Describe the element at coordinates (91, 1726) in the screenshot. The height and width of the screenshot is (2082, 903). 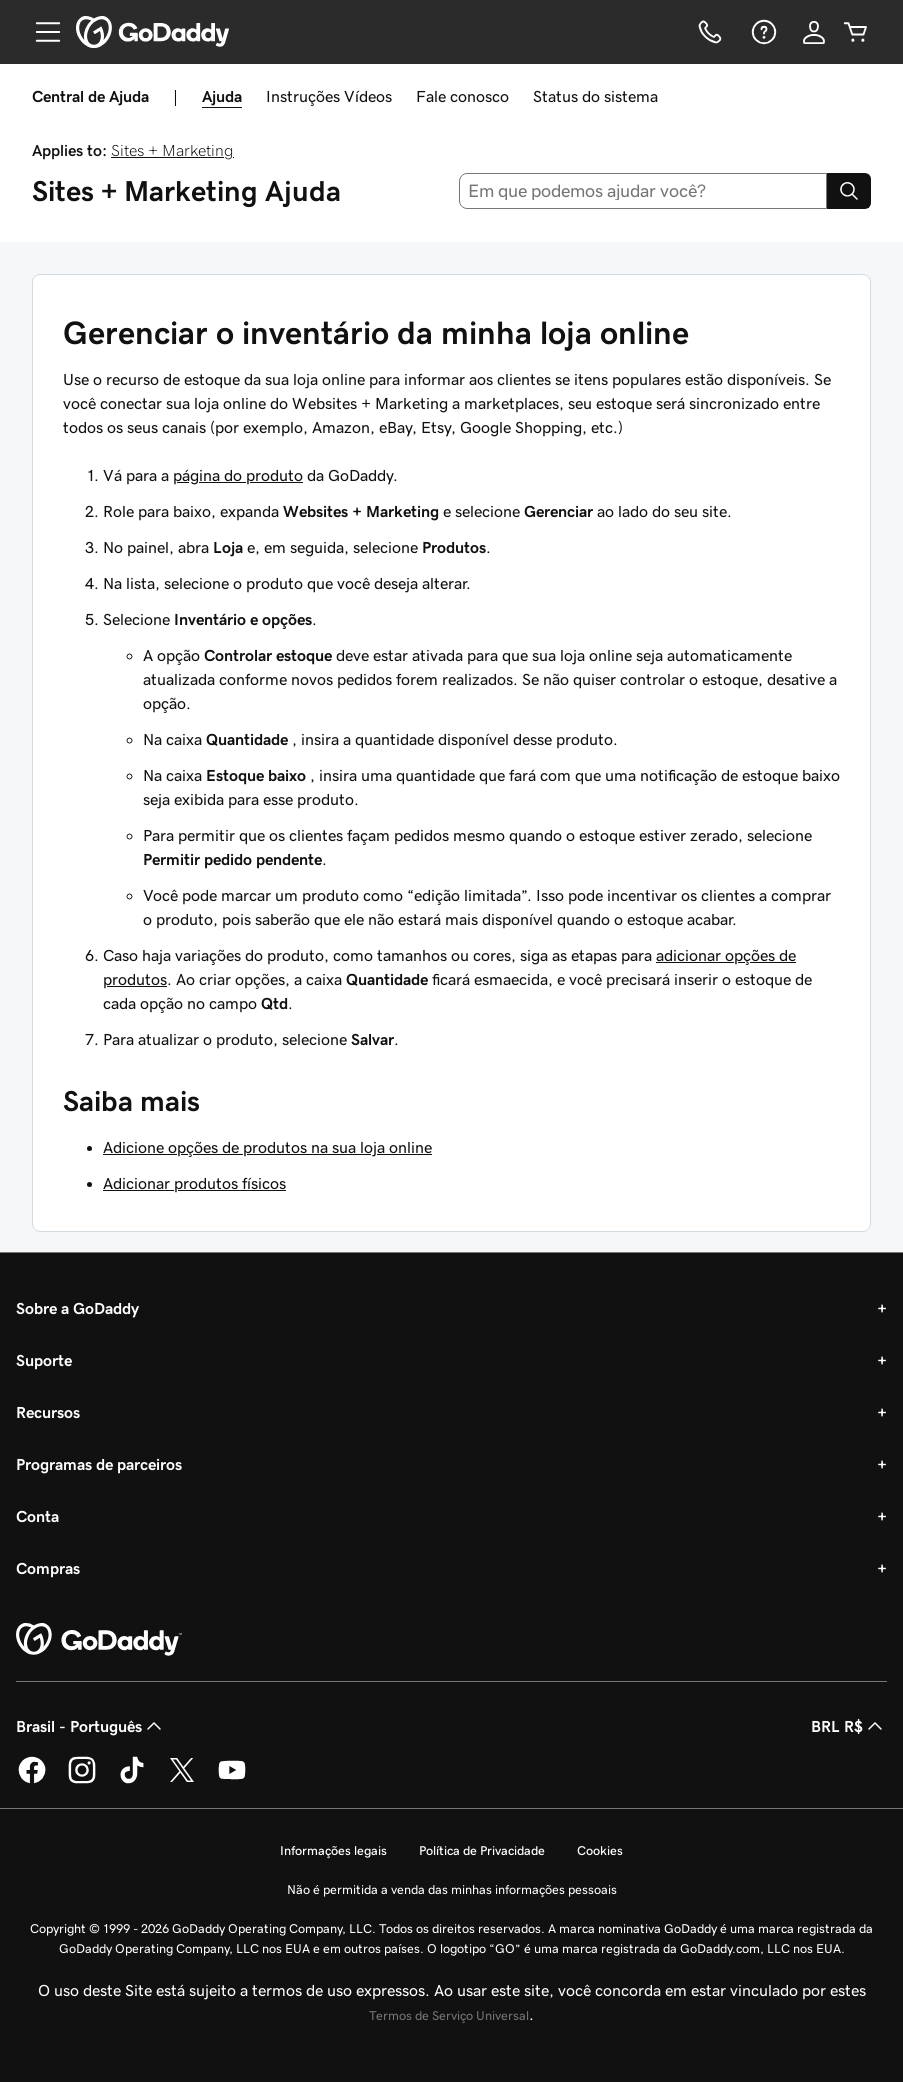
I see `Brasil - Português [Seletor de idioma do conteúdo. Atualmente definido como Brasil - Português.]` at that location.